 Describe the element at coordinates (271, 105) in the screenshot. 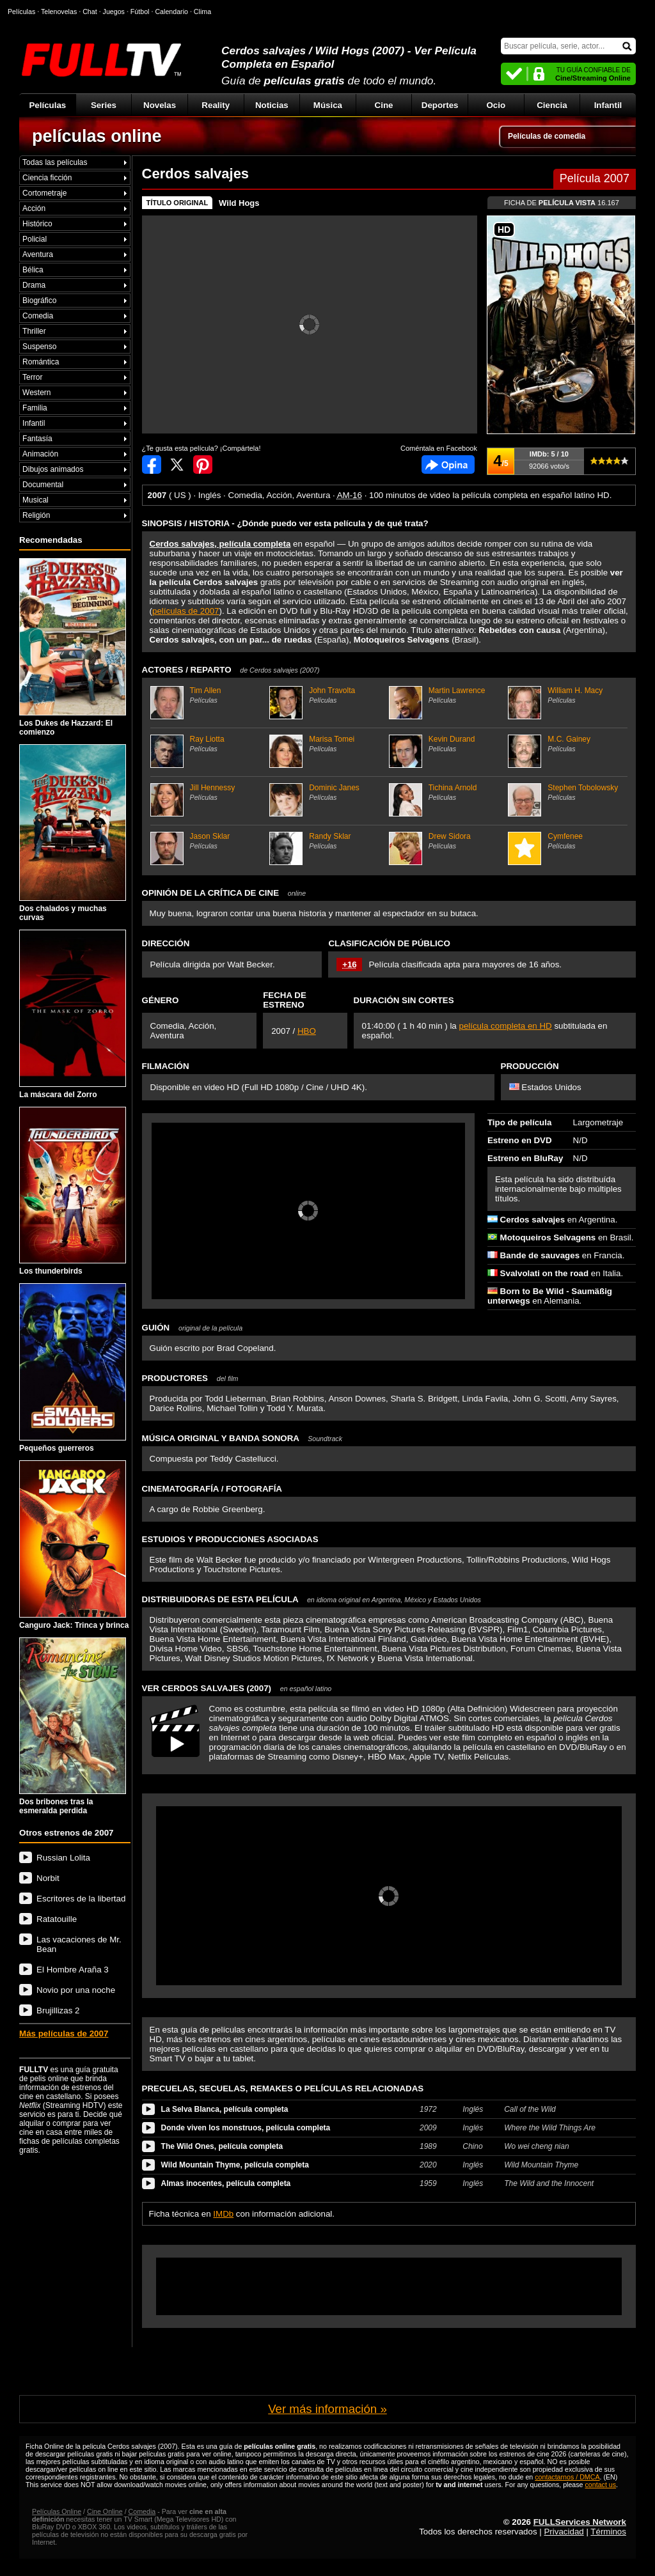

I see `Noticias` at that location.